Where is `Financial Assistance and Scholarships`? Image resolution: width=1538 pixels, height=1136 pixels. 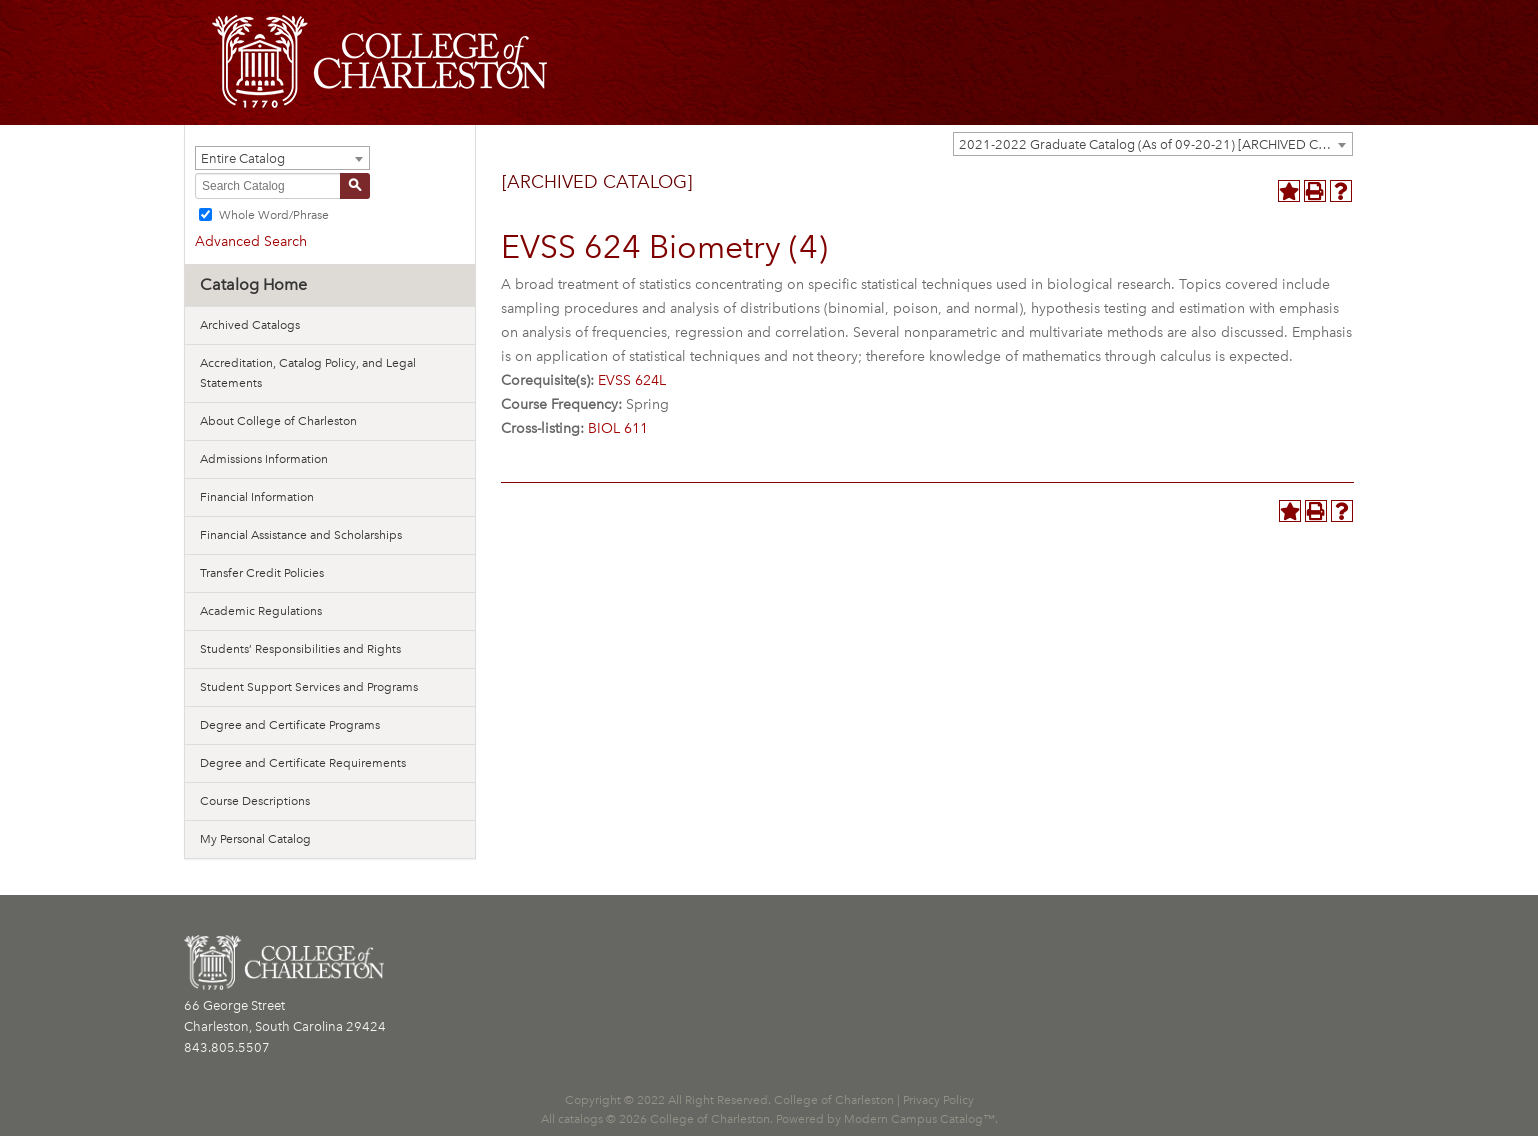 Financial Assistance and Scholarships is located at coordinates (301, 535).